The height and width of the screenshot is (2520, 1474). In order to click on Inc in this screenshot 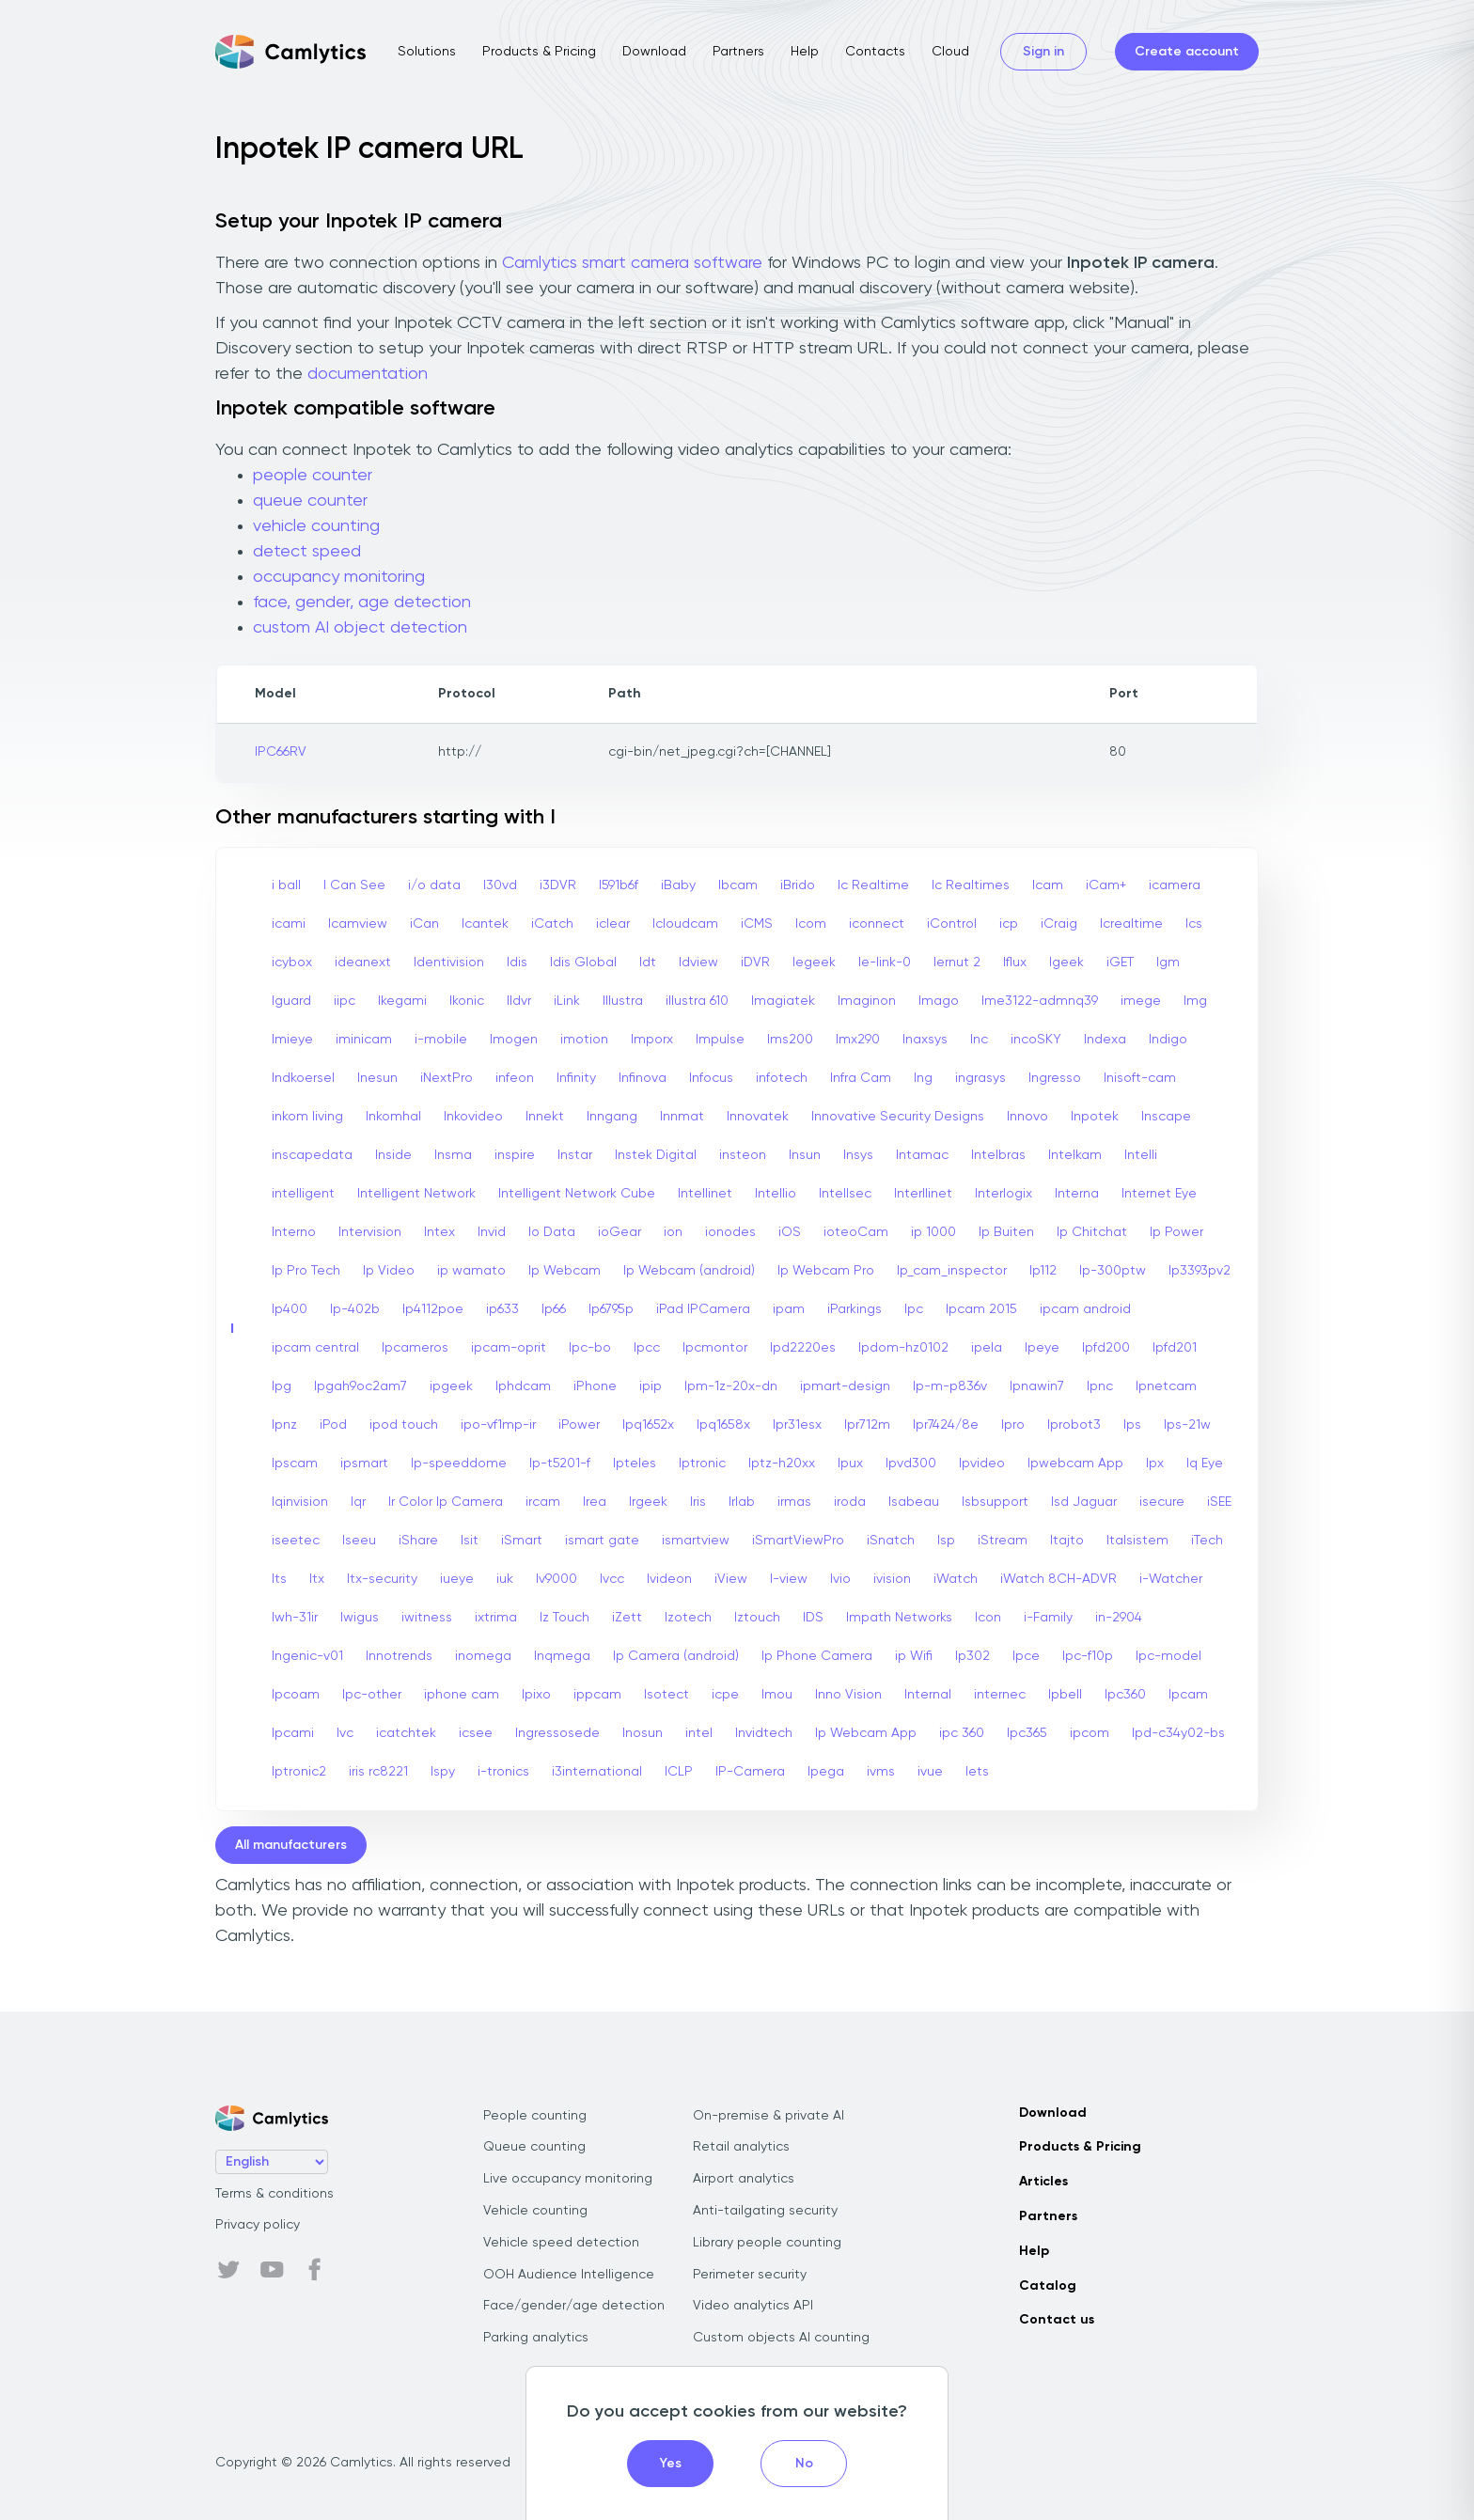, I will do `click(979, 1039)`.